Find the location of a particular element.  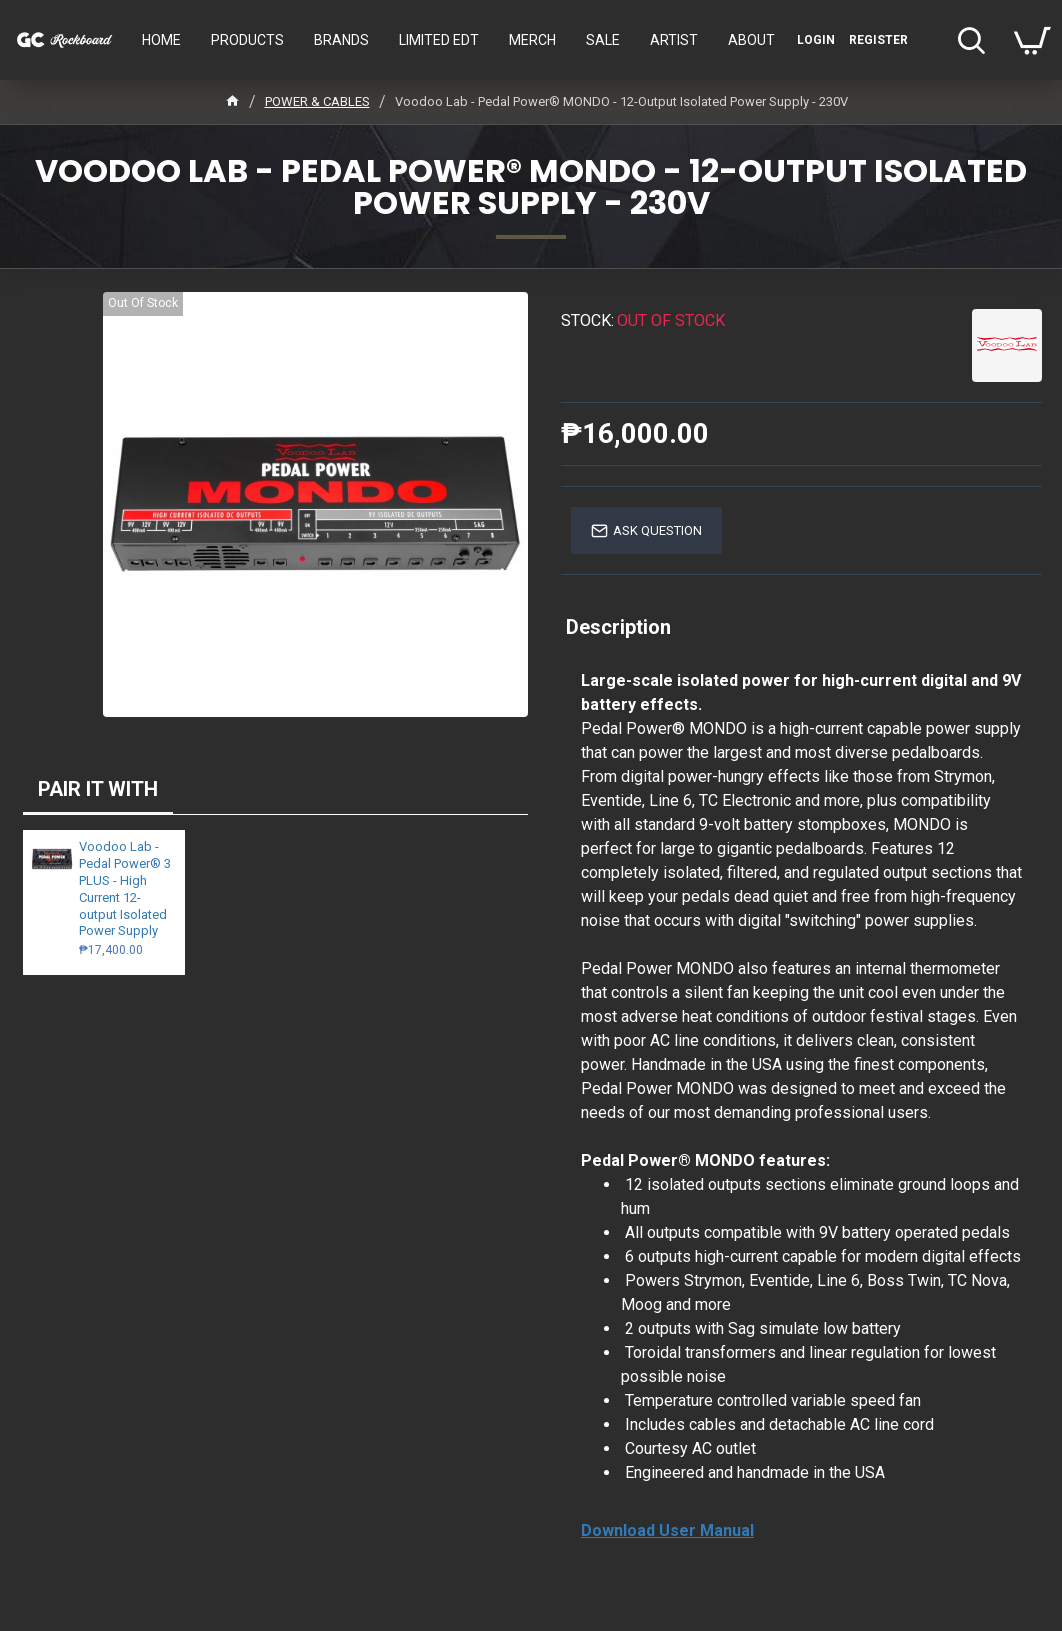

PAIR IT WITH is located at coordinates (98, 789).